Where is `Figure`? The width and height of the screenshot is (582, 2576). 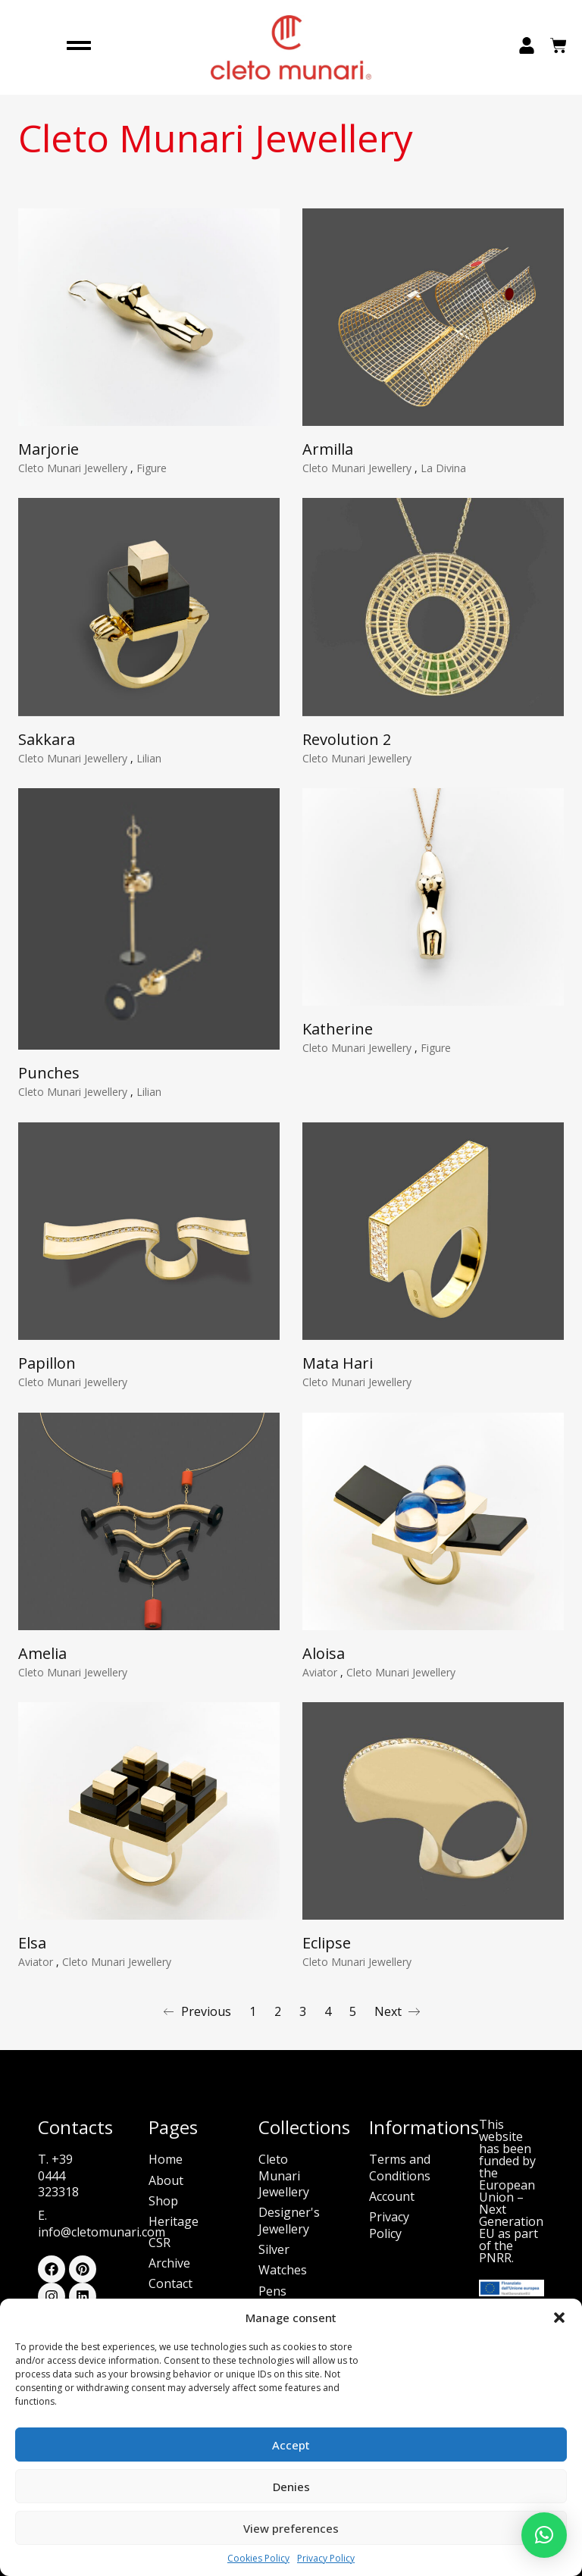 Figure is located at coordinates (151, 468).